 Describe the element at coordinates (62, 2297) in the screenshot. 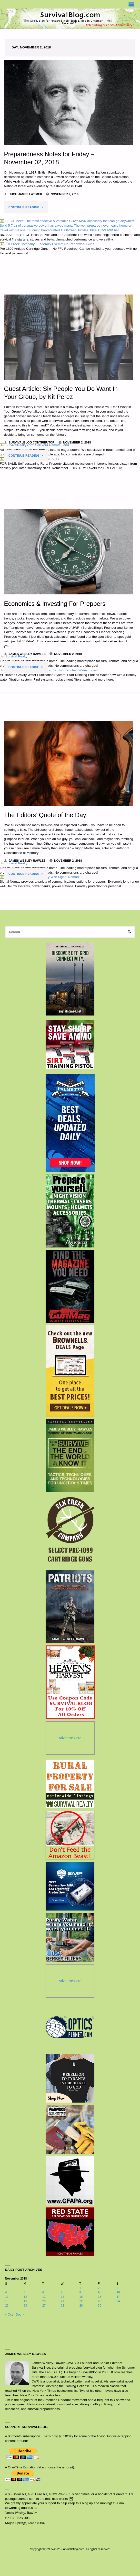

I see `14 [Posts published on November 14, 2018]` at that location.